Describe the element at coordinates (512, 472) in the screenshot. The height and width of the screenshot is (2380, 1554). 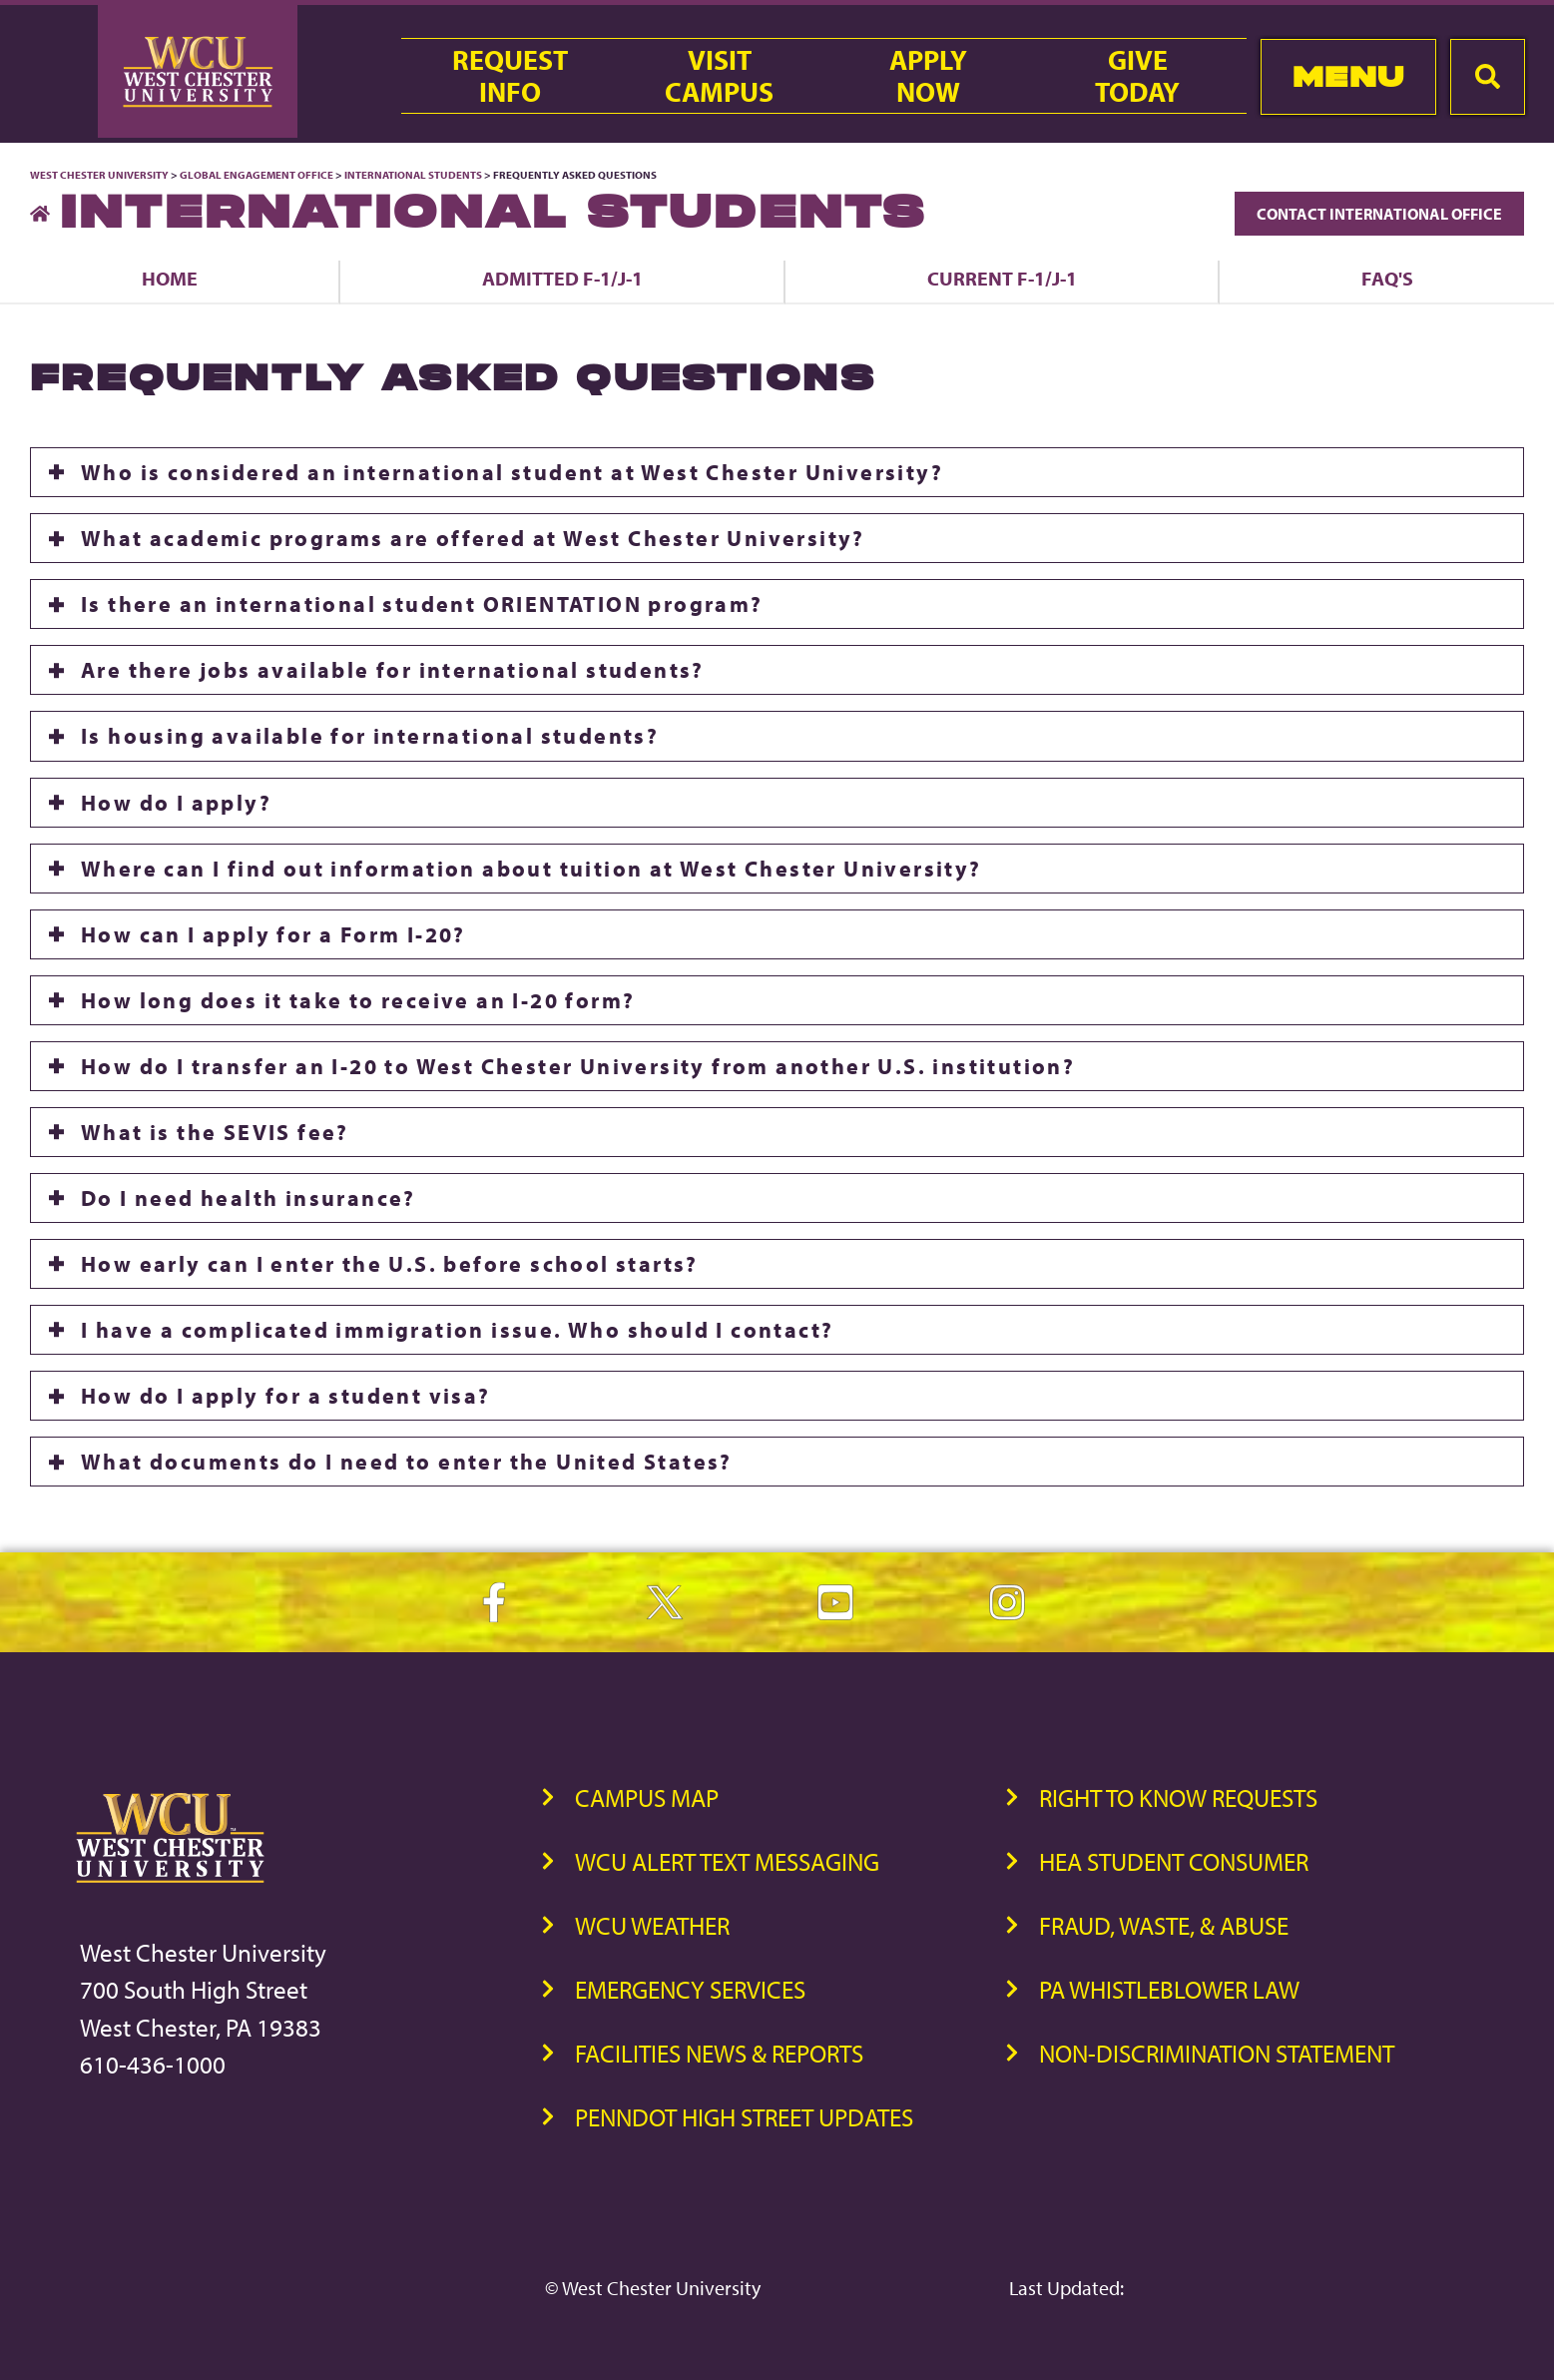
I see `Who is considered an international student at West Chester University?` at that location.